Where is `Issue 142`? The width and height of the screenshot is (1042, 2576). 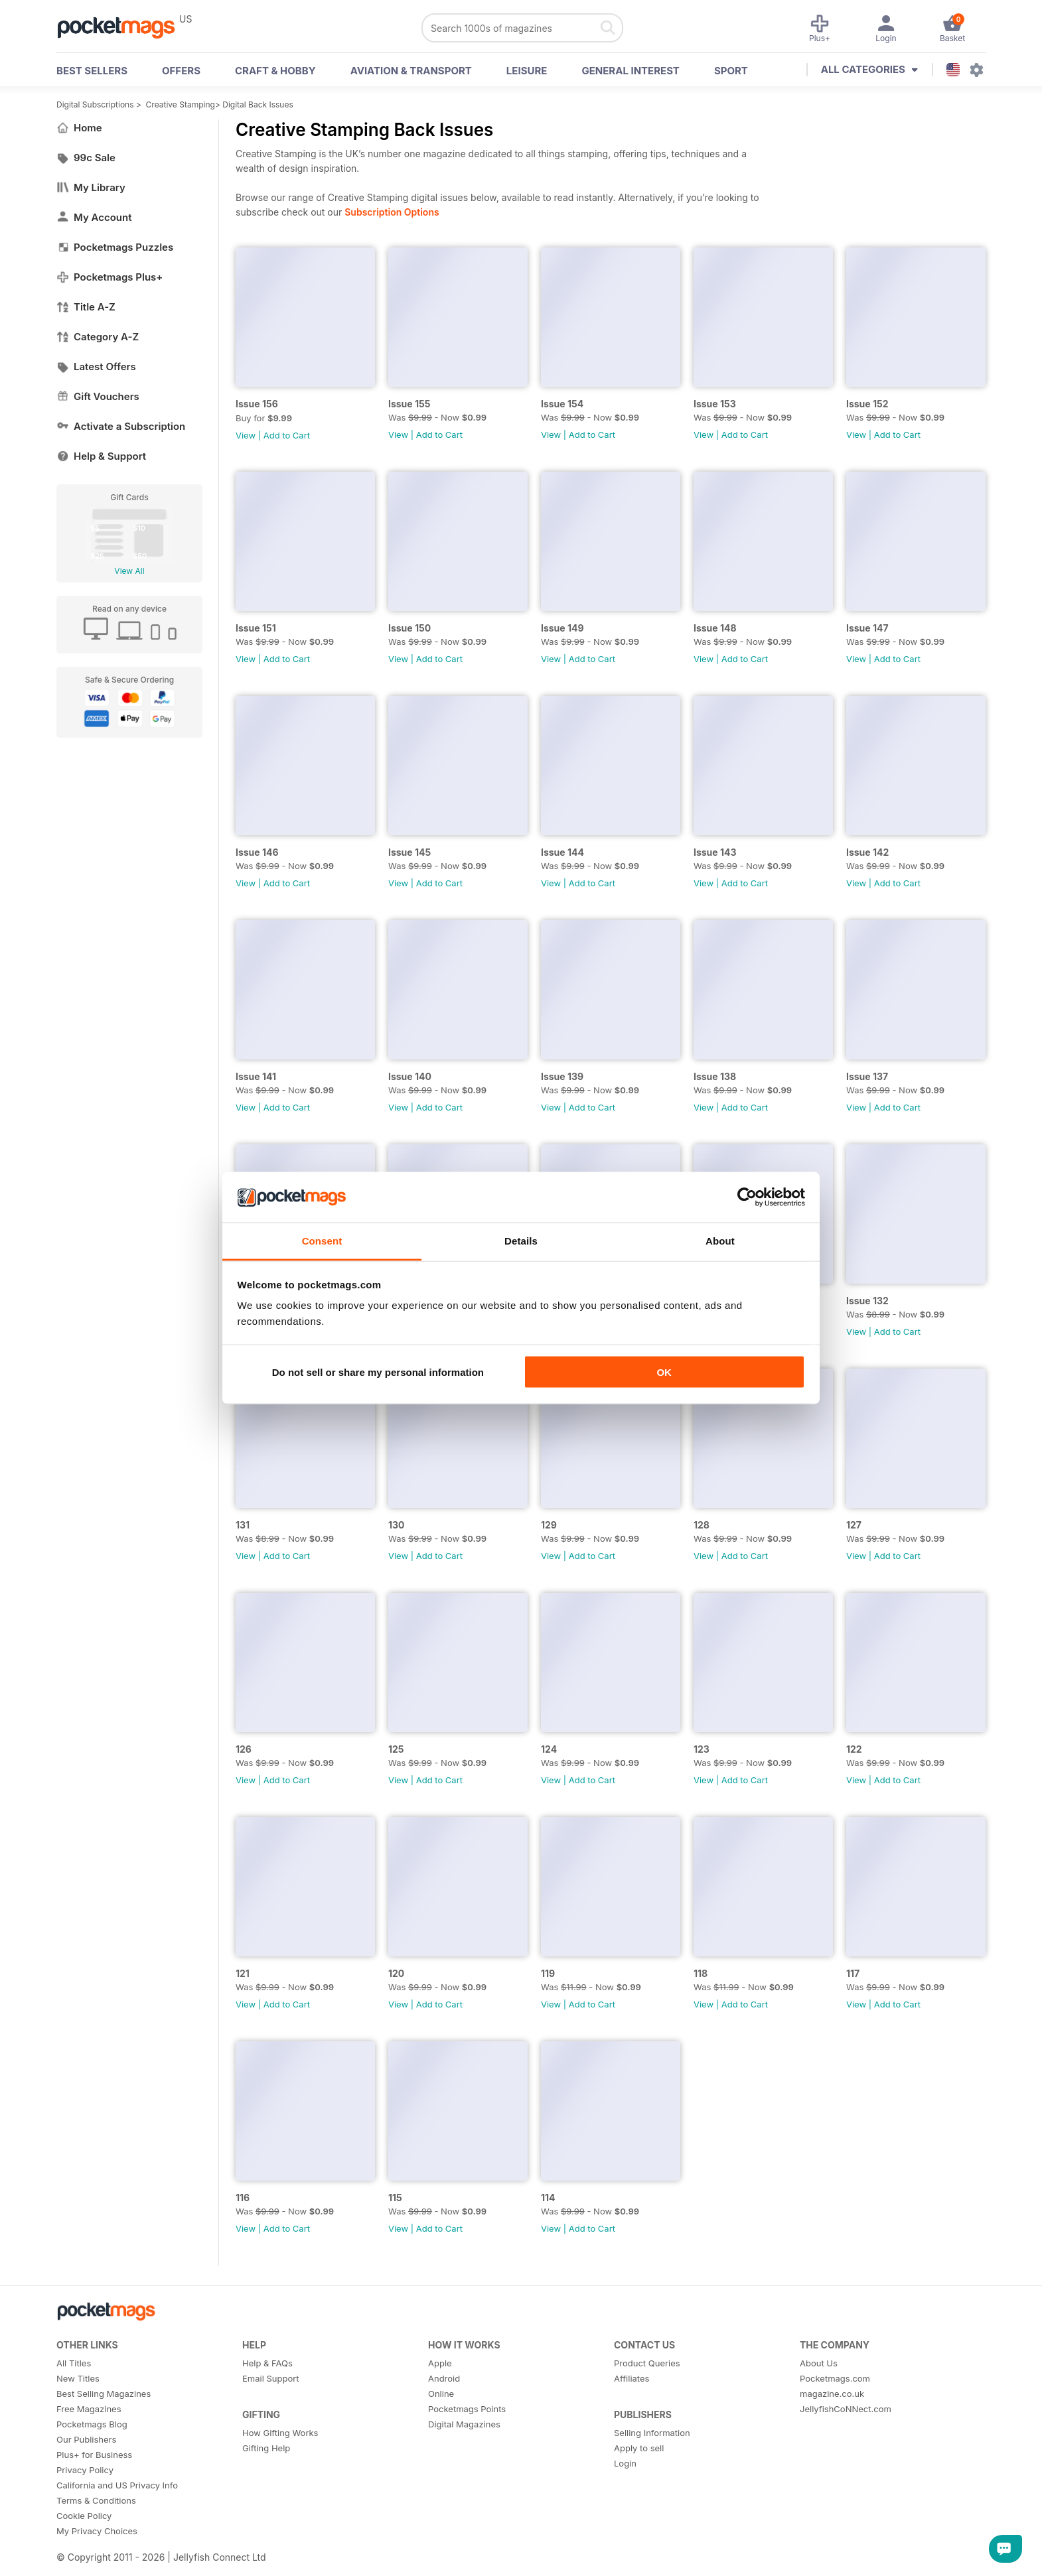
Issue 142 is located at coordinates (867, 852).